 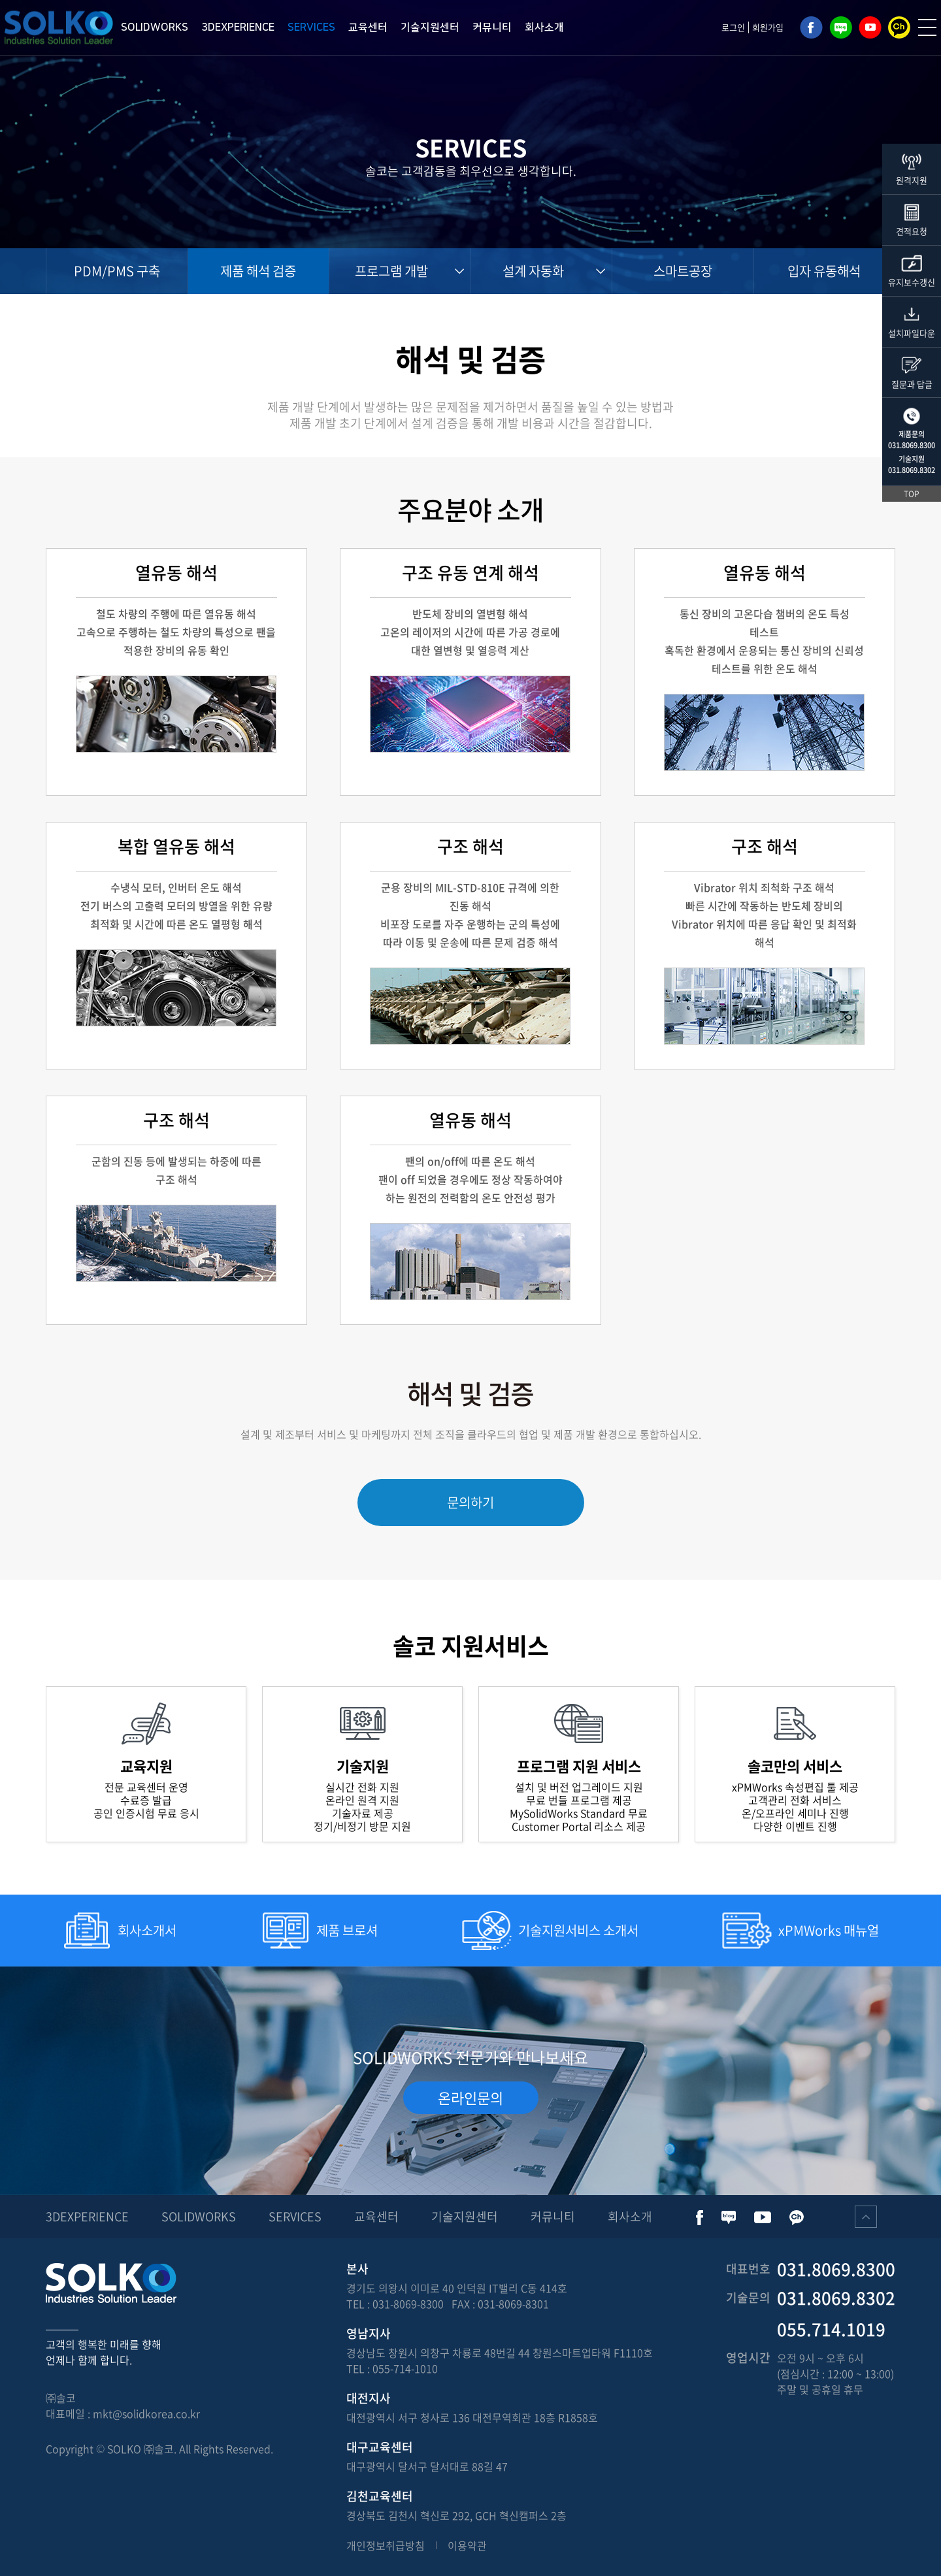 What do you see at coordinates (544, 27) in the screenshot?
I see `회사소개` at bounding box center [544, 27].